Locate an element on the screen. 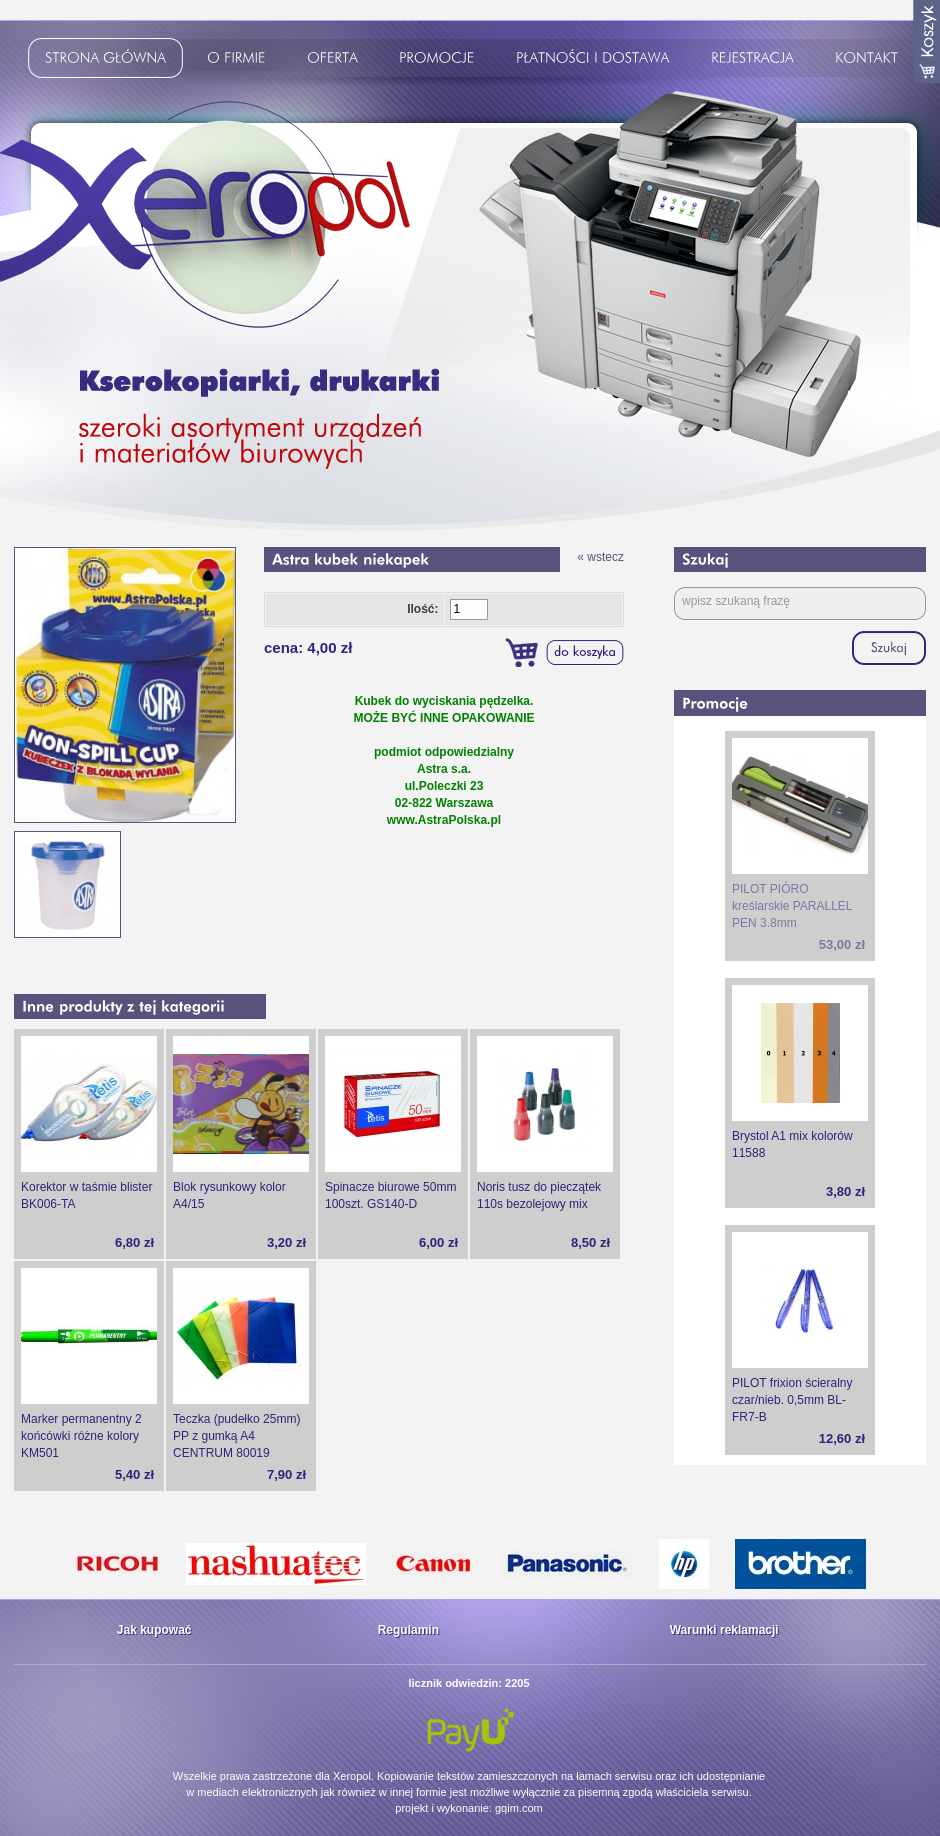  gqim.com is located at coordinates (519, 1808).